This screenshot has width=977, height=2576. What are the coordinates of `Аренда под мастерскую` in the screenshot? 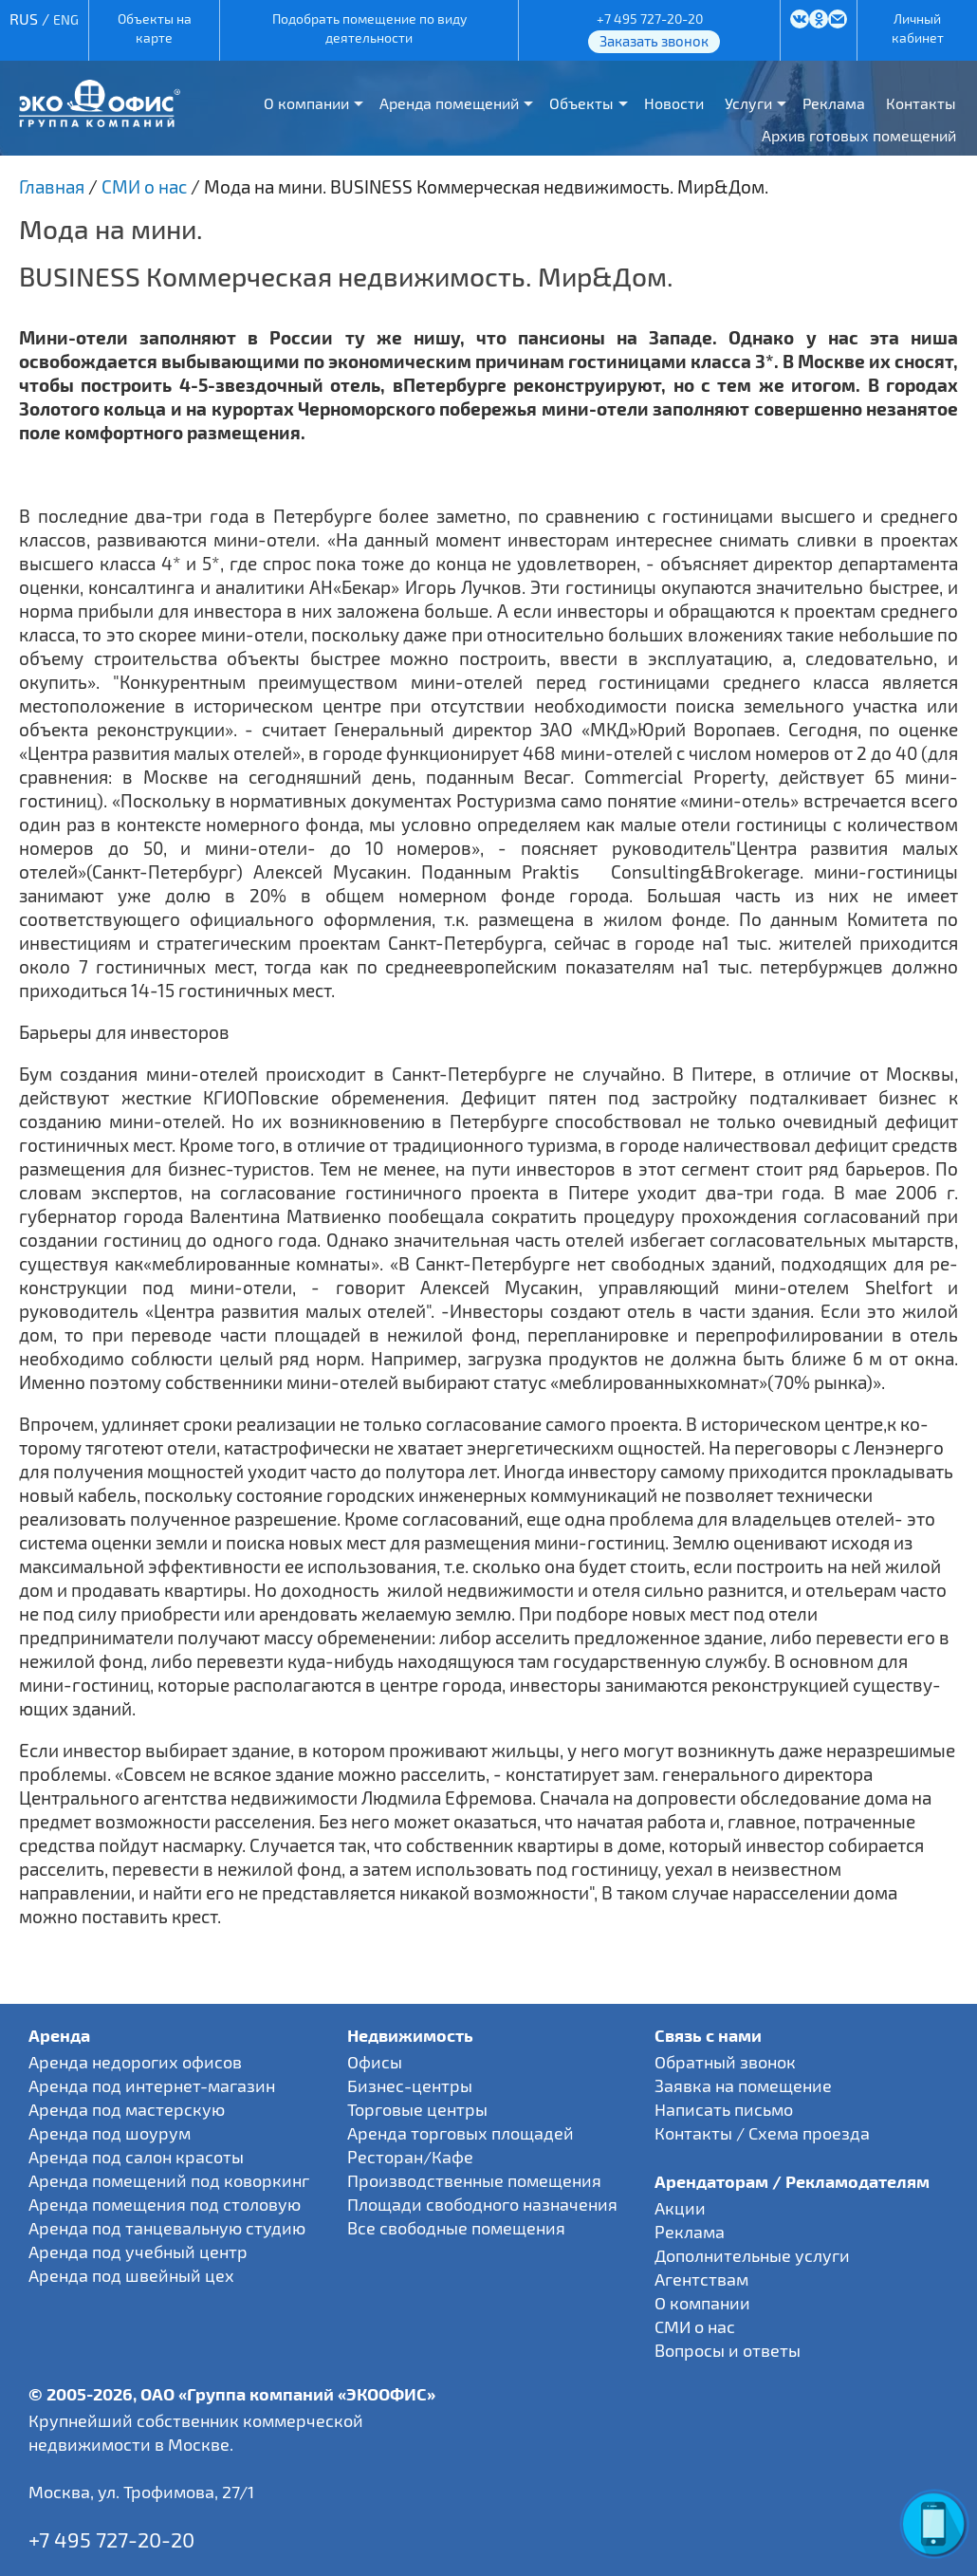 It's located at (126, 2109).